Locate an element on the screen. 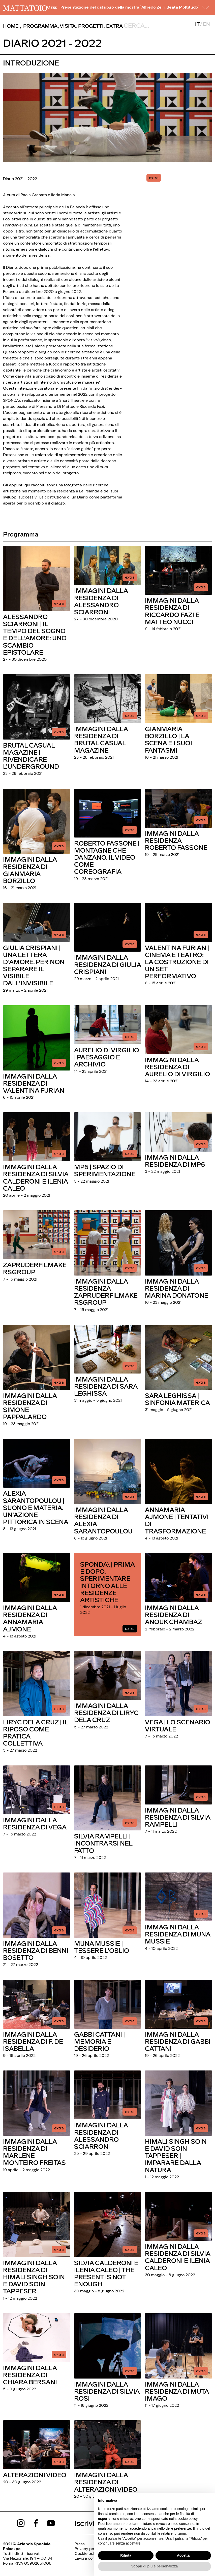 This screenshot has height=2576, width=215. extra [../evento/alexia-sarantopoulou-suono-e-materia-un-azione-pittorica-in-scena] is located at coordinates (59, 1480).